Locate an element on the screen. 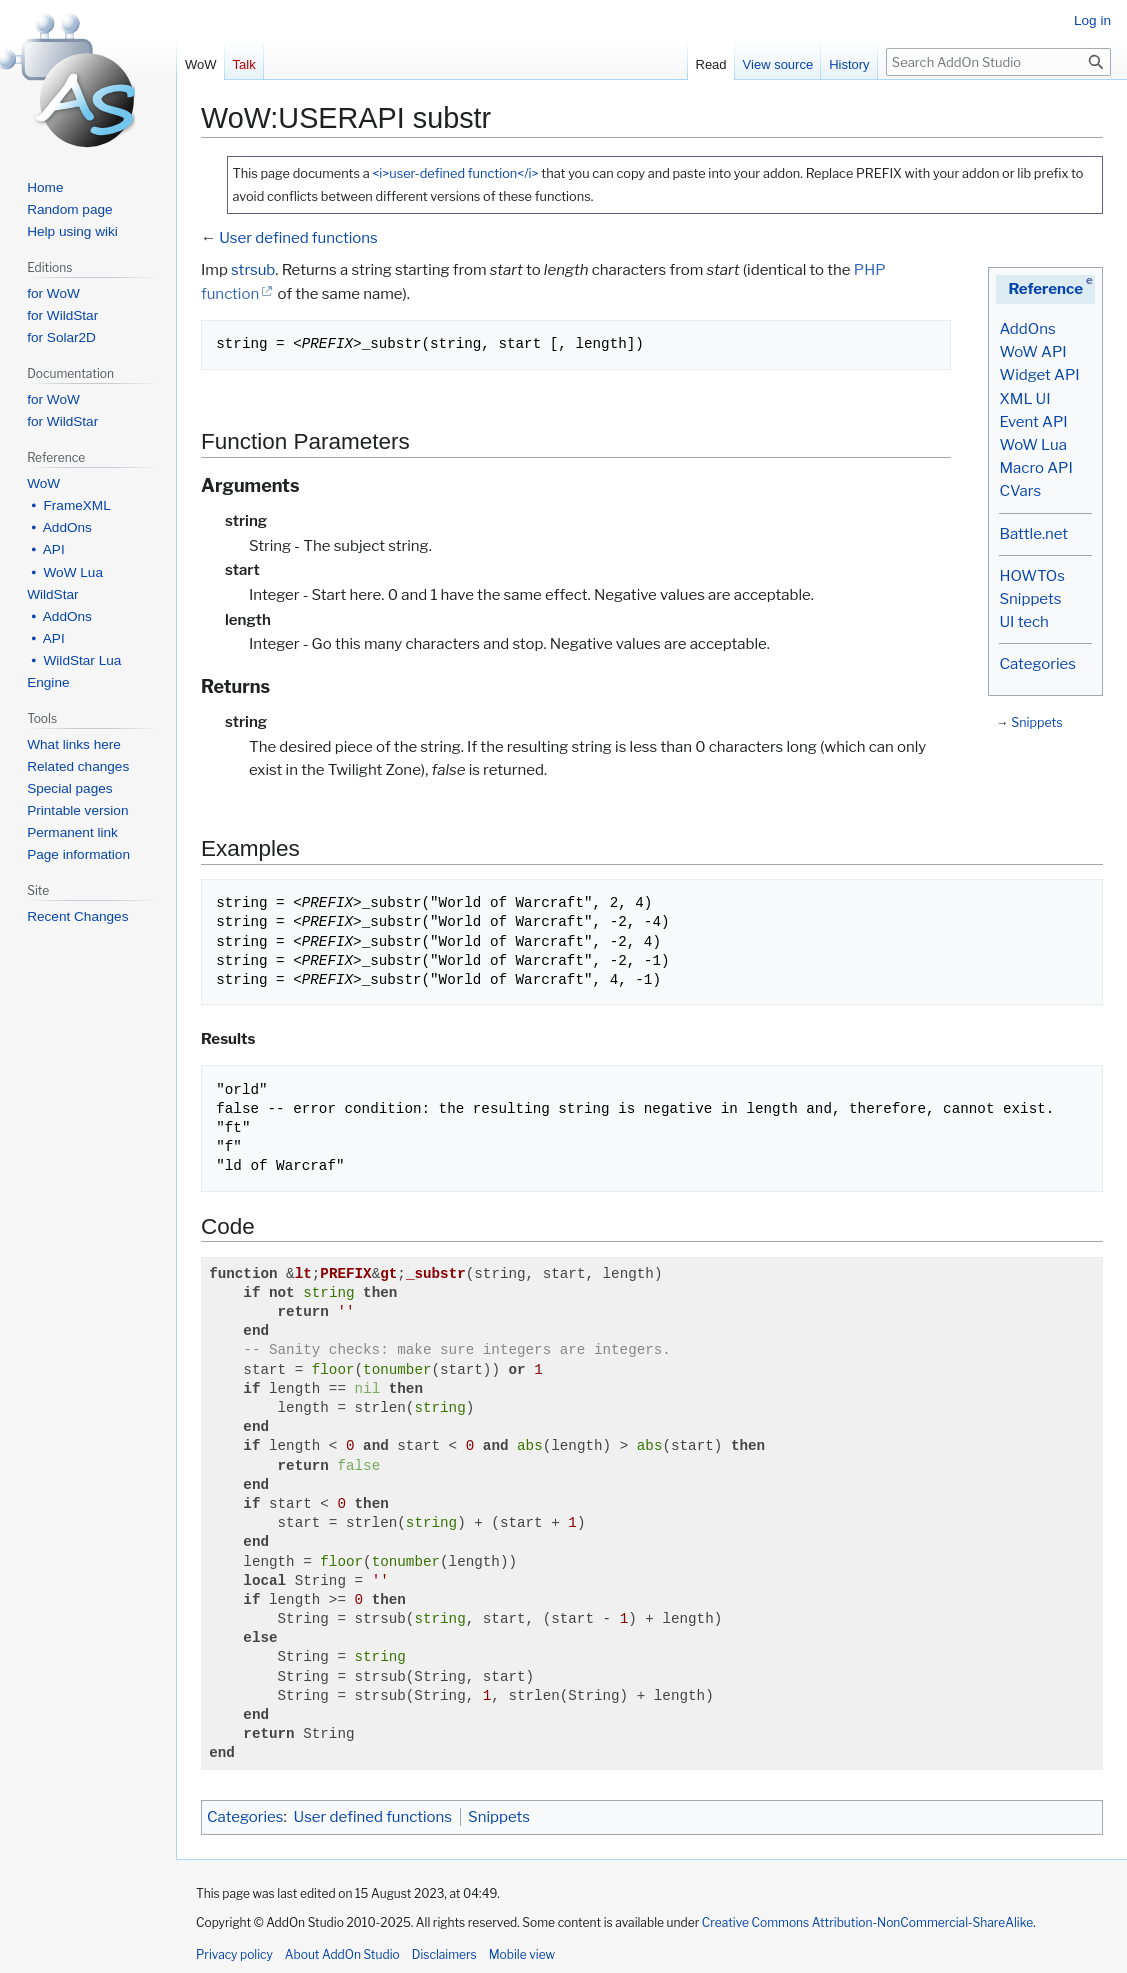 The image size is (1127, 1973). AddOns is located at coordinates (1027, 329).